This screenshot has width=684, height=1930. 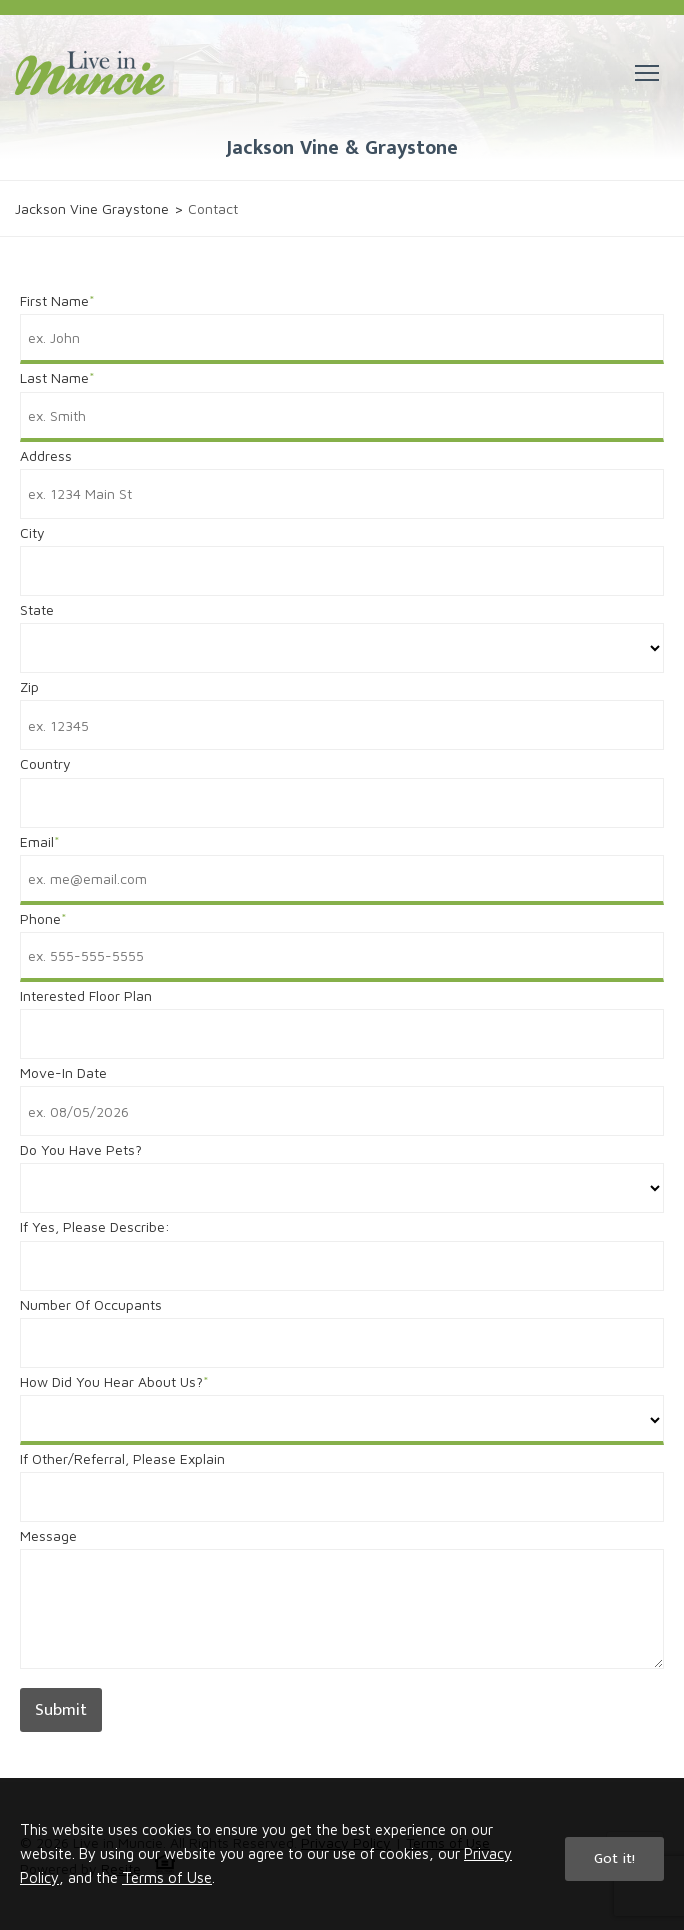 What do you see at coordinates (647, 73) in the screenshot?
I see `[button]` at bounding box center [647, 73].